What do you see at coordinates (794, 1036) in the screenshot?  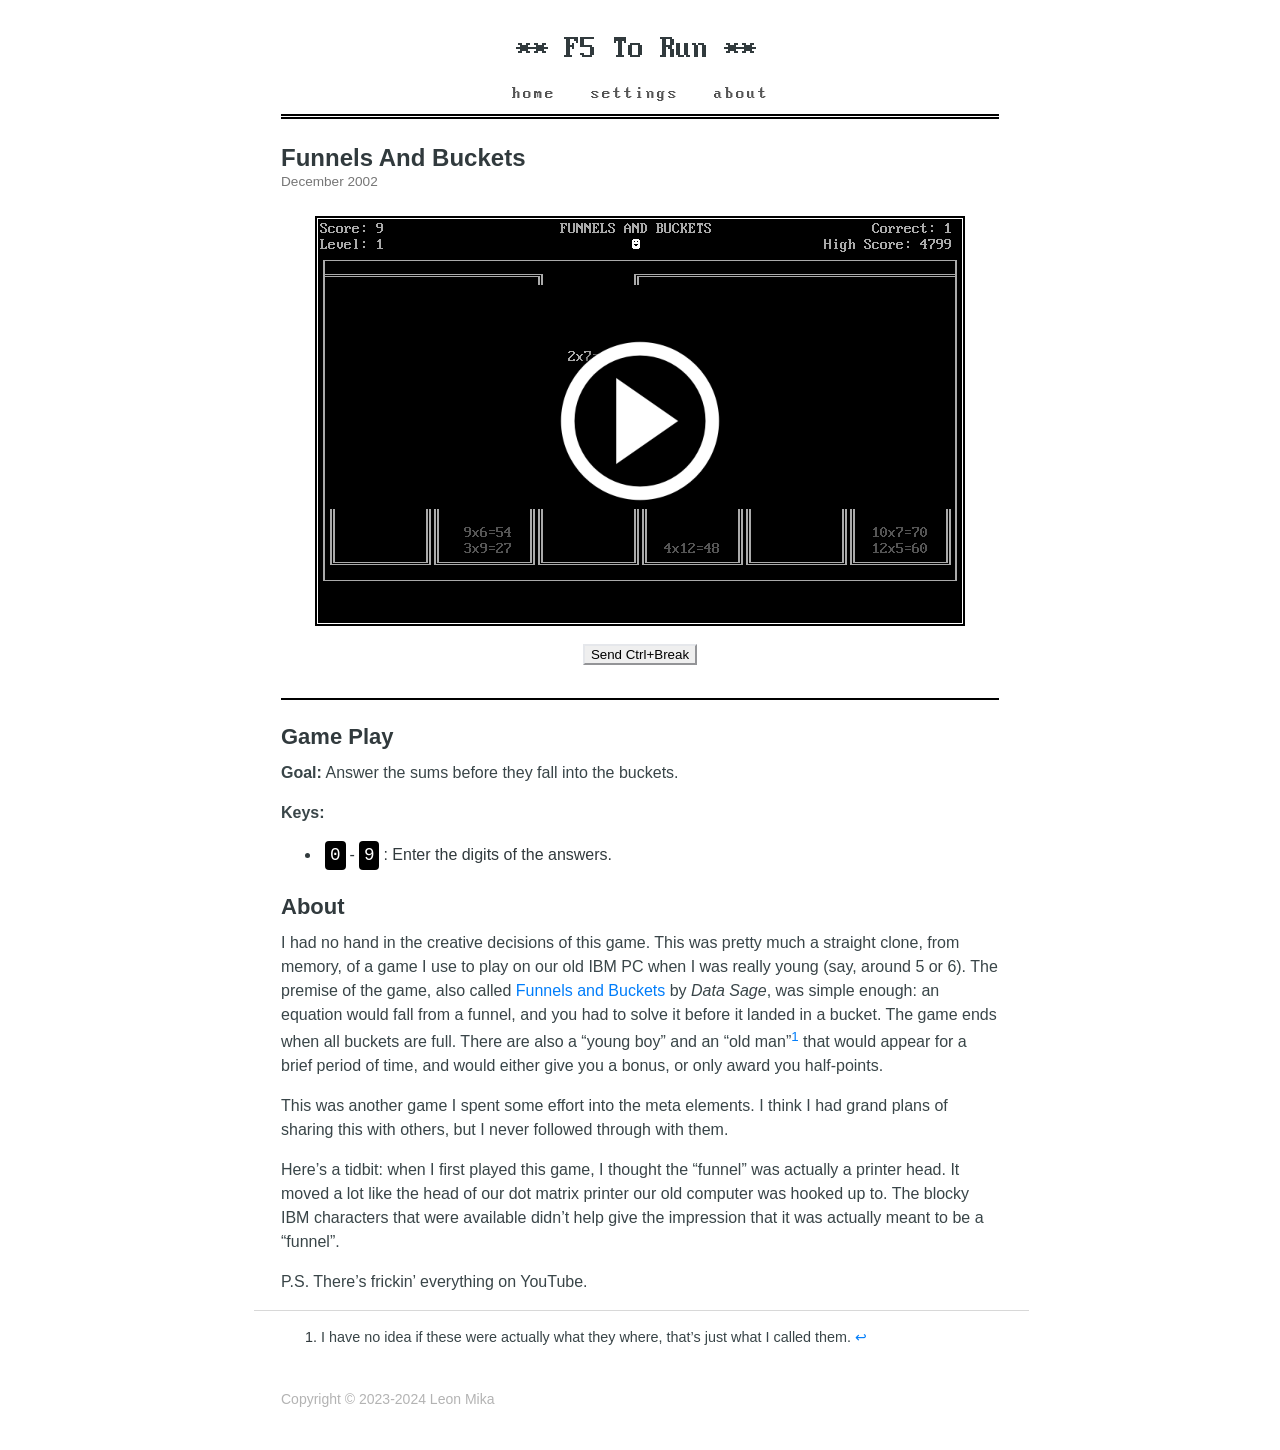 I see `1 [doc-noteref]` at bounding box center [794, 1036].